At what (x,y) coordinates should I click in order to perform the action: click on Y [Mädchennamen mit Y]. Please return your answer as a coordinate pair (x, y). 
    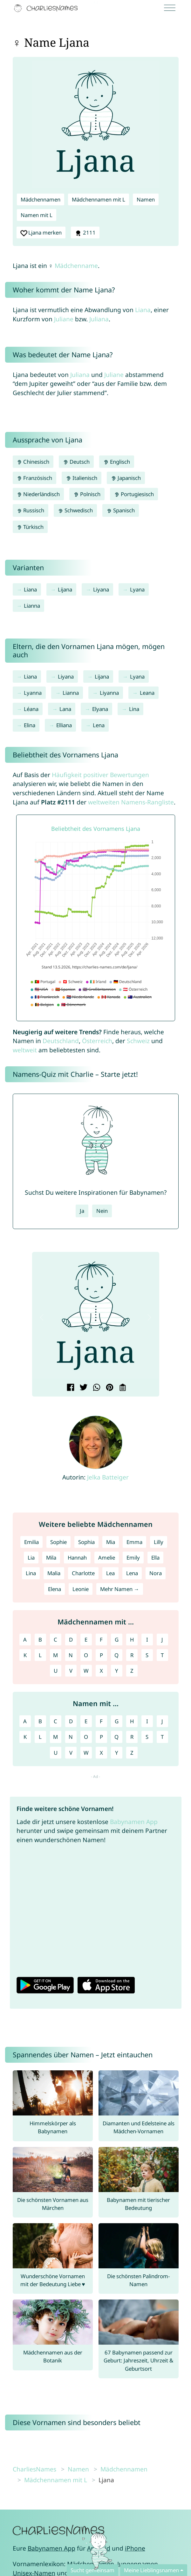
    Looking at the image, I should click on (116, 1670).